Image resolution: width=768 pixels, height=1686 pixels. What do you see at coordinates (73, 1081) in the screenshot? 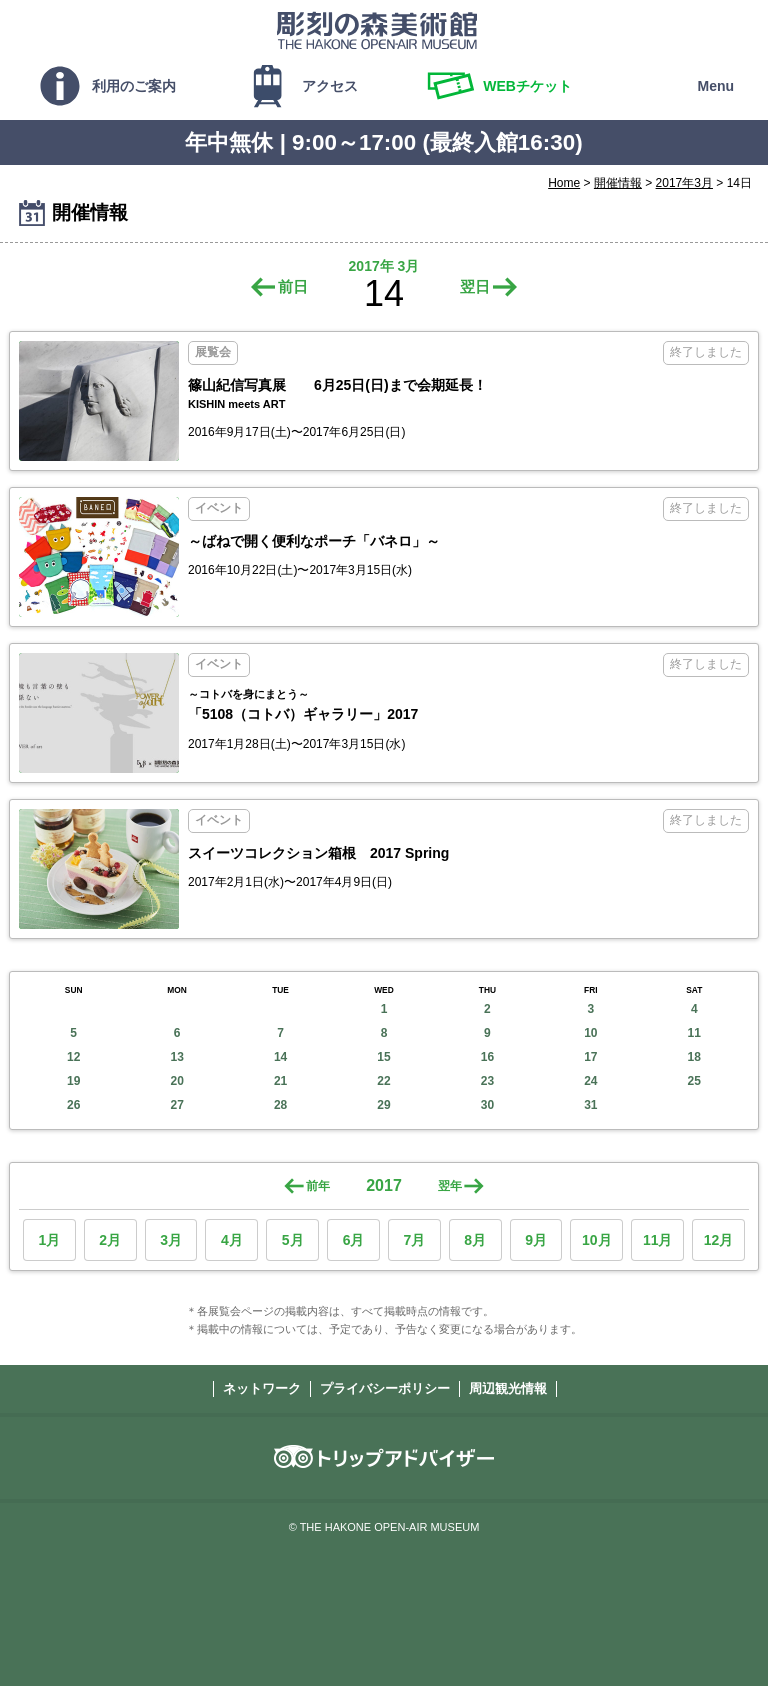
I see `19` at bounding box center [73, 1081].